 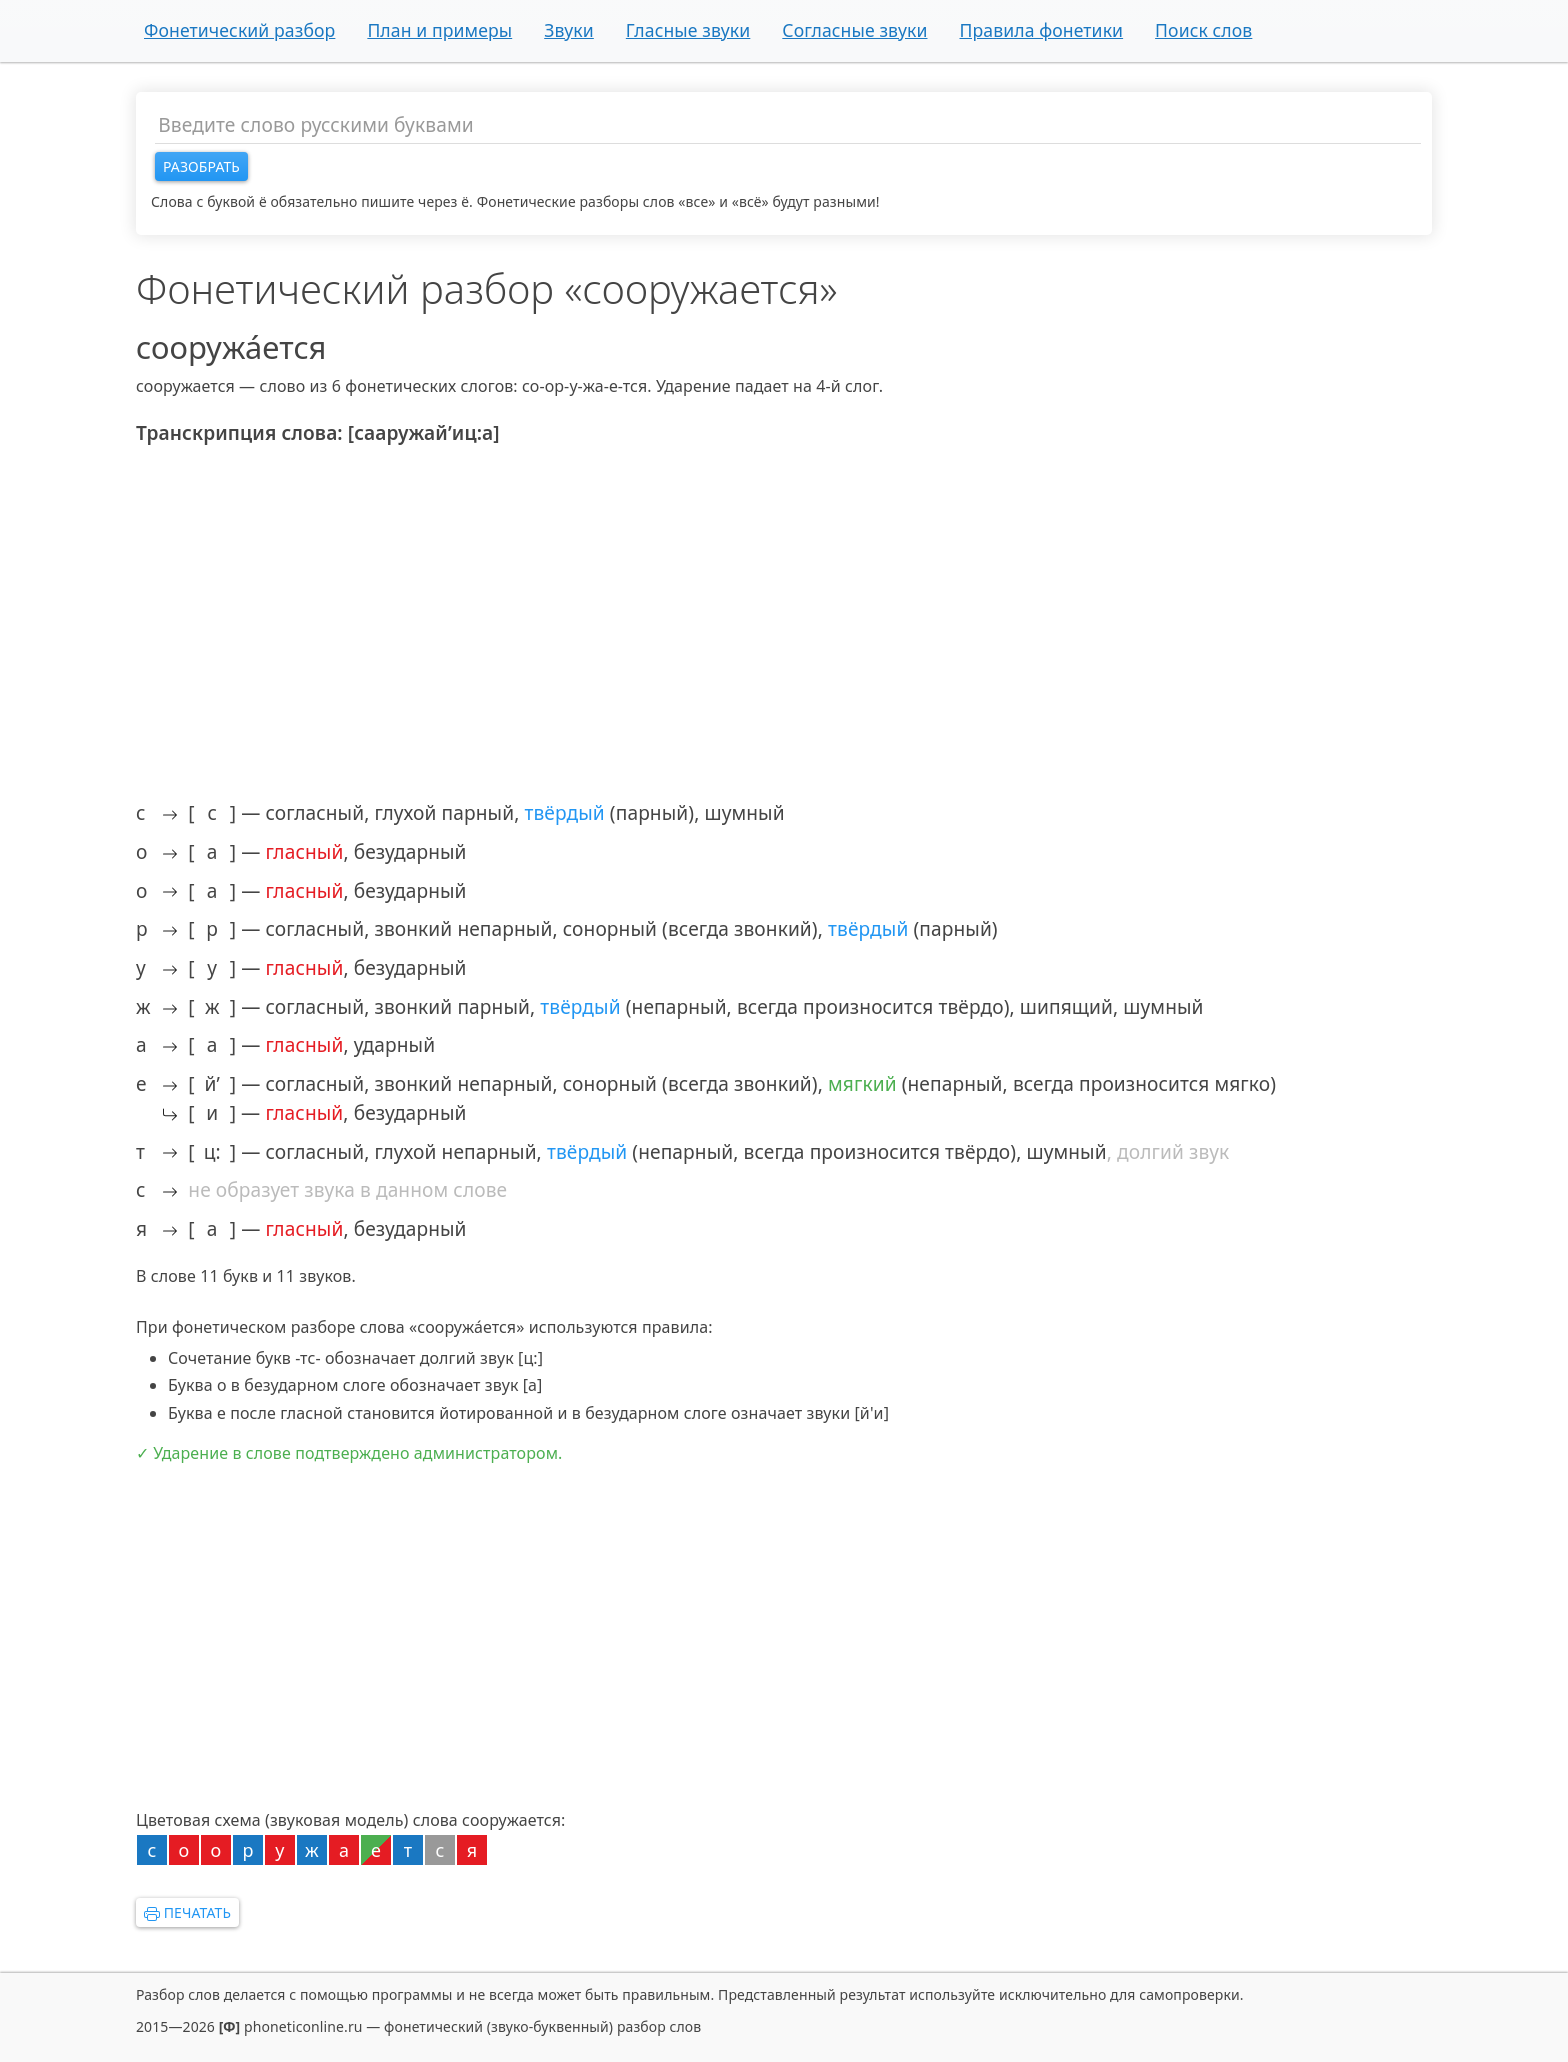 What do you see at coordinates (1041, 30) in the screenshot?
I see `Правила фонетики` at bounding box center [1041, 30].